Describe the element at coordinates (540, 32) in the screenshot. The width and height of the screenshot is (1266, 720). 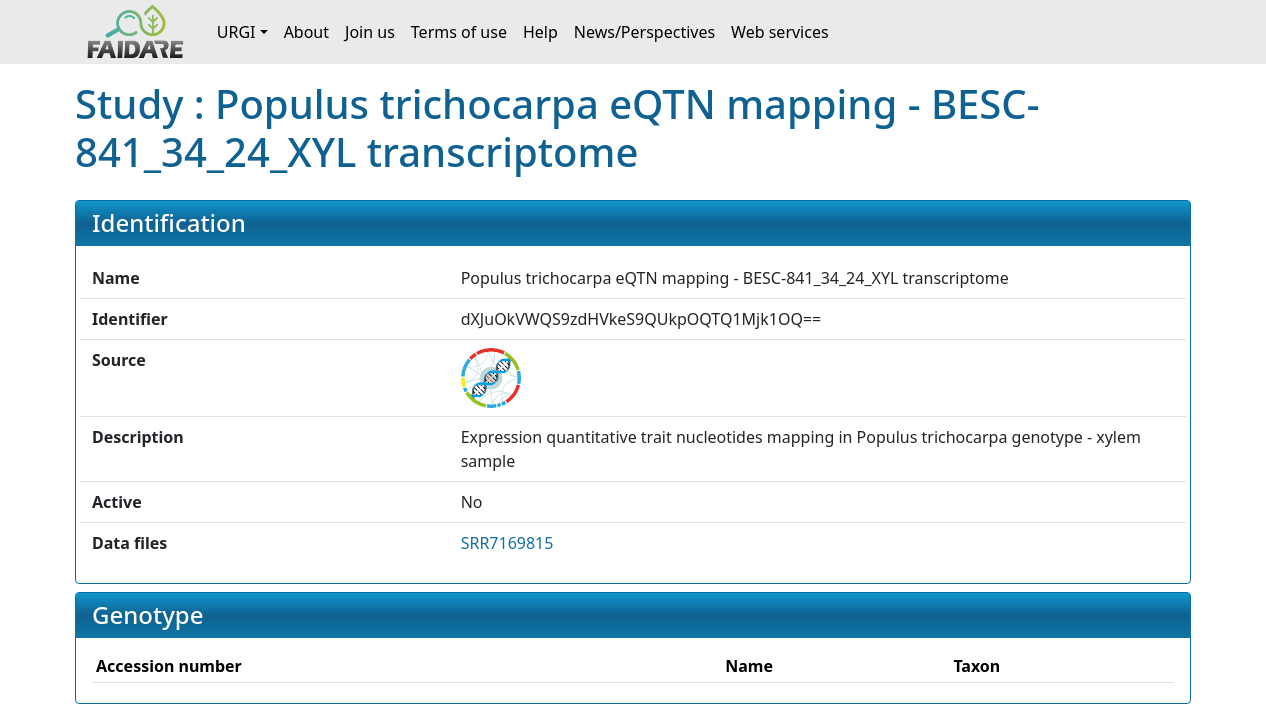
I see `Help` at that location.